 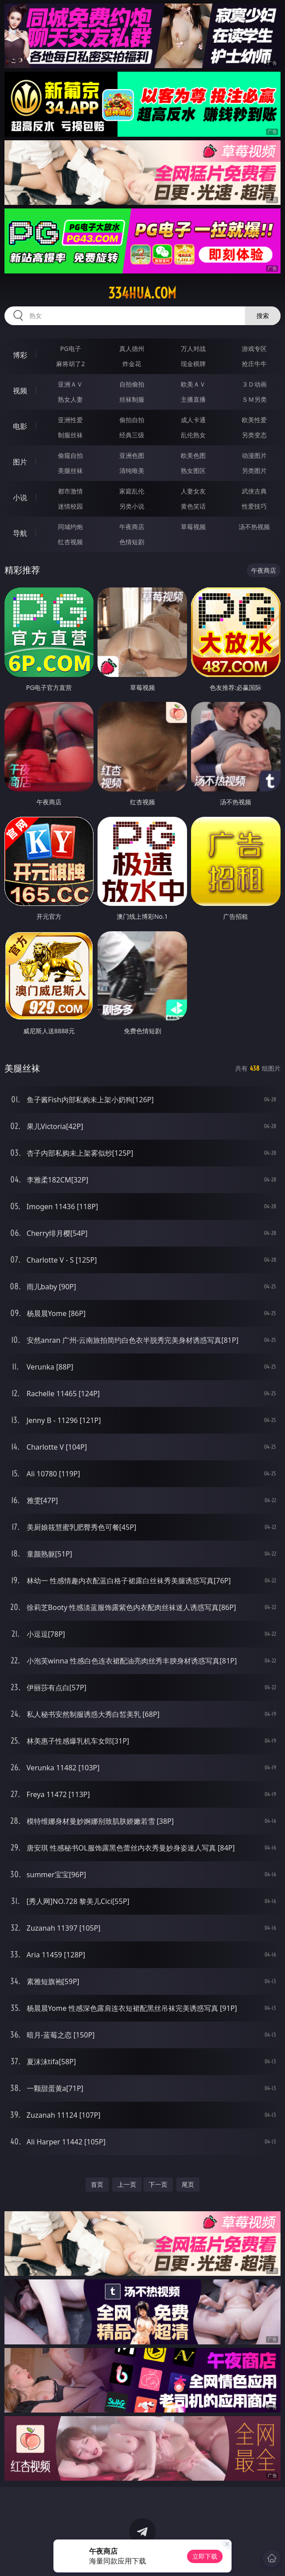 I want to click on 汤不热视频, so click(x=254, y=526).